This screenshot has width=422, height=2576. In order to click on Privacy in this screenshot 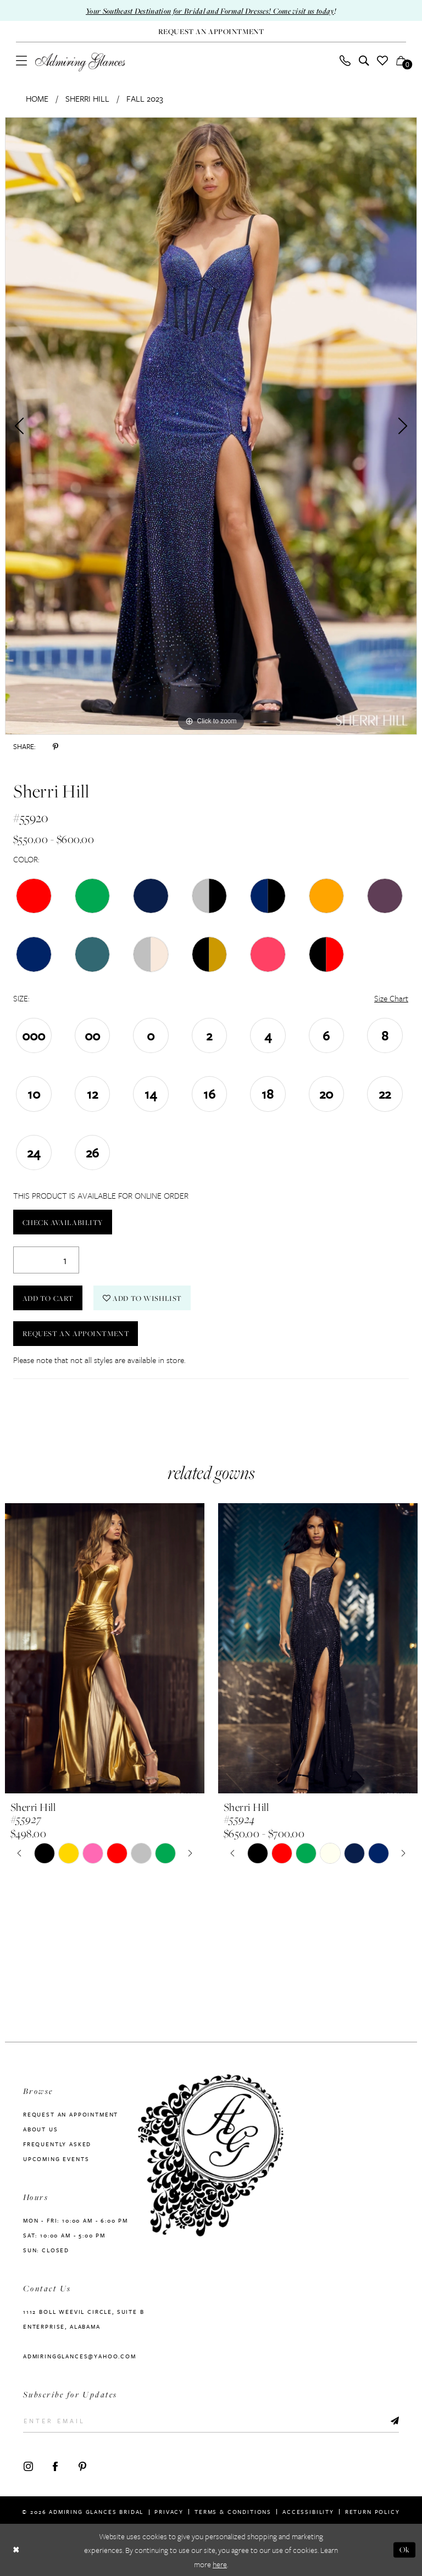, I will do `click(169, 2509)`.